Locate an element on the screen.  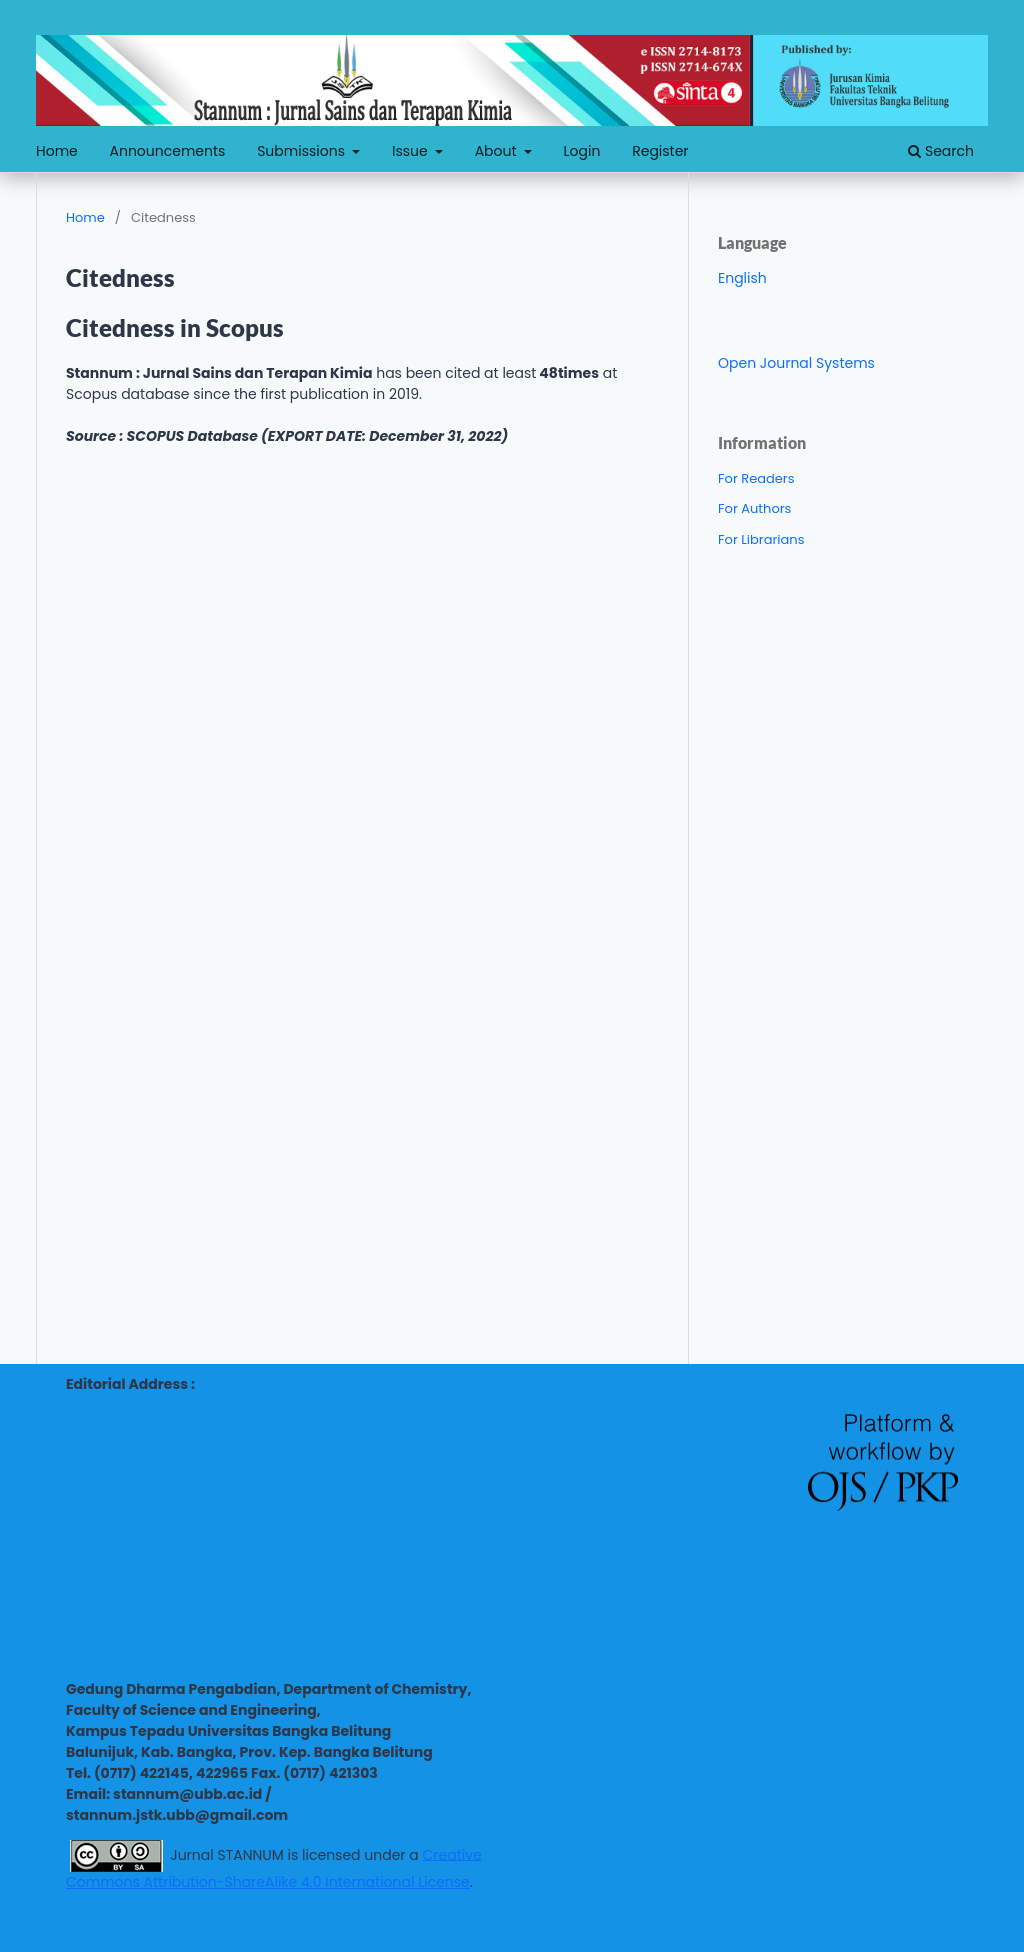
For Authors is located at coordinates (754, 508).